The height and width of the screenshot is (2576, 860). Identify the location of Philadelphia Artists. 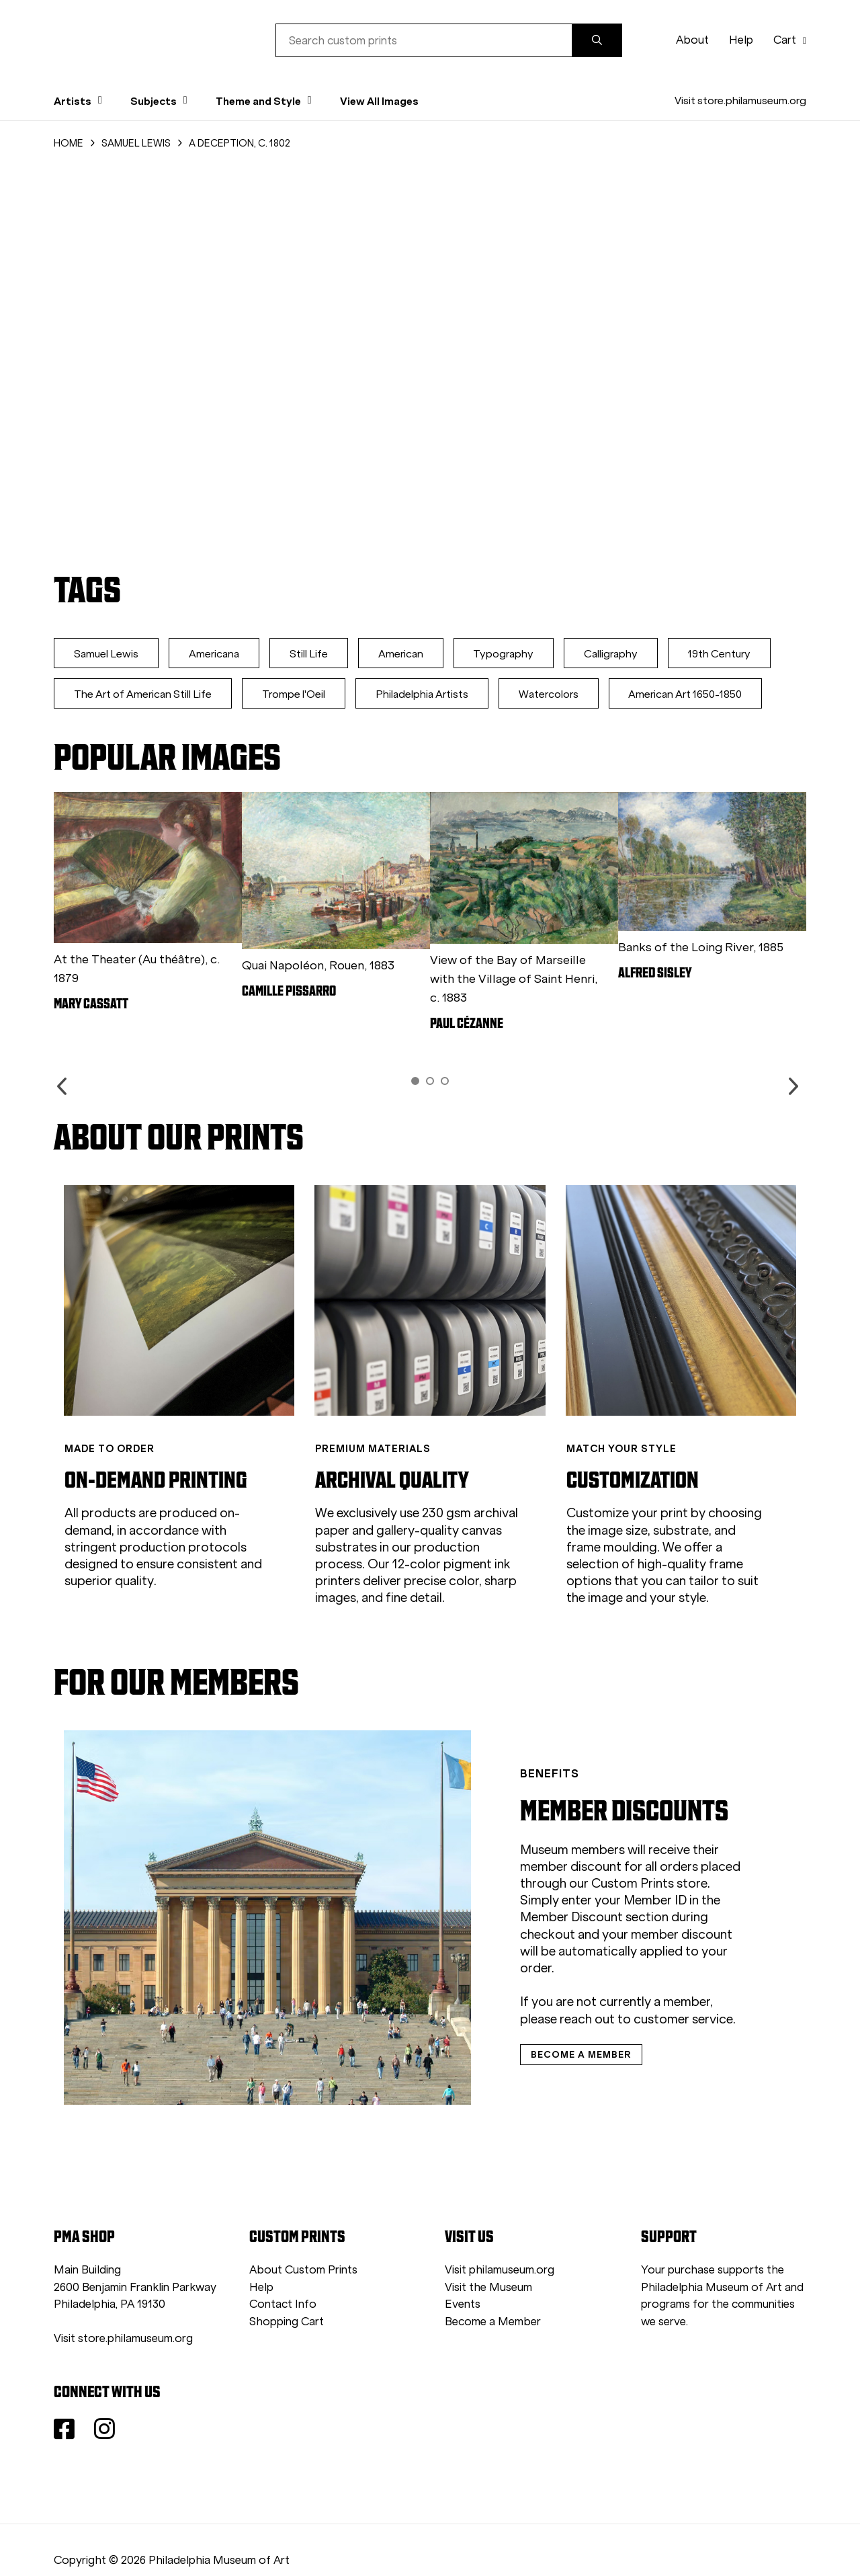
(425, 694).